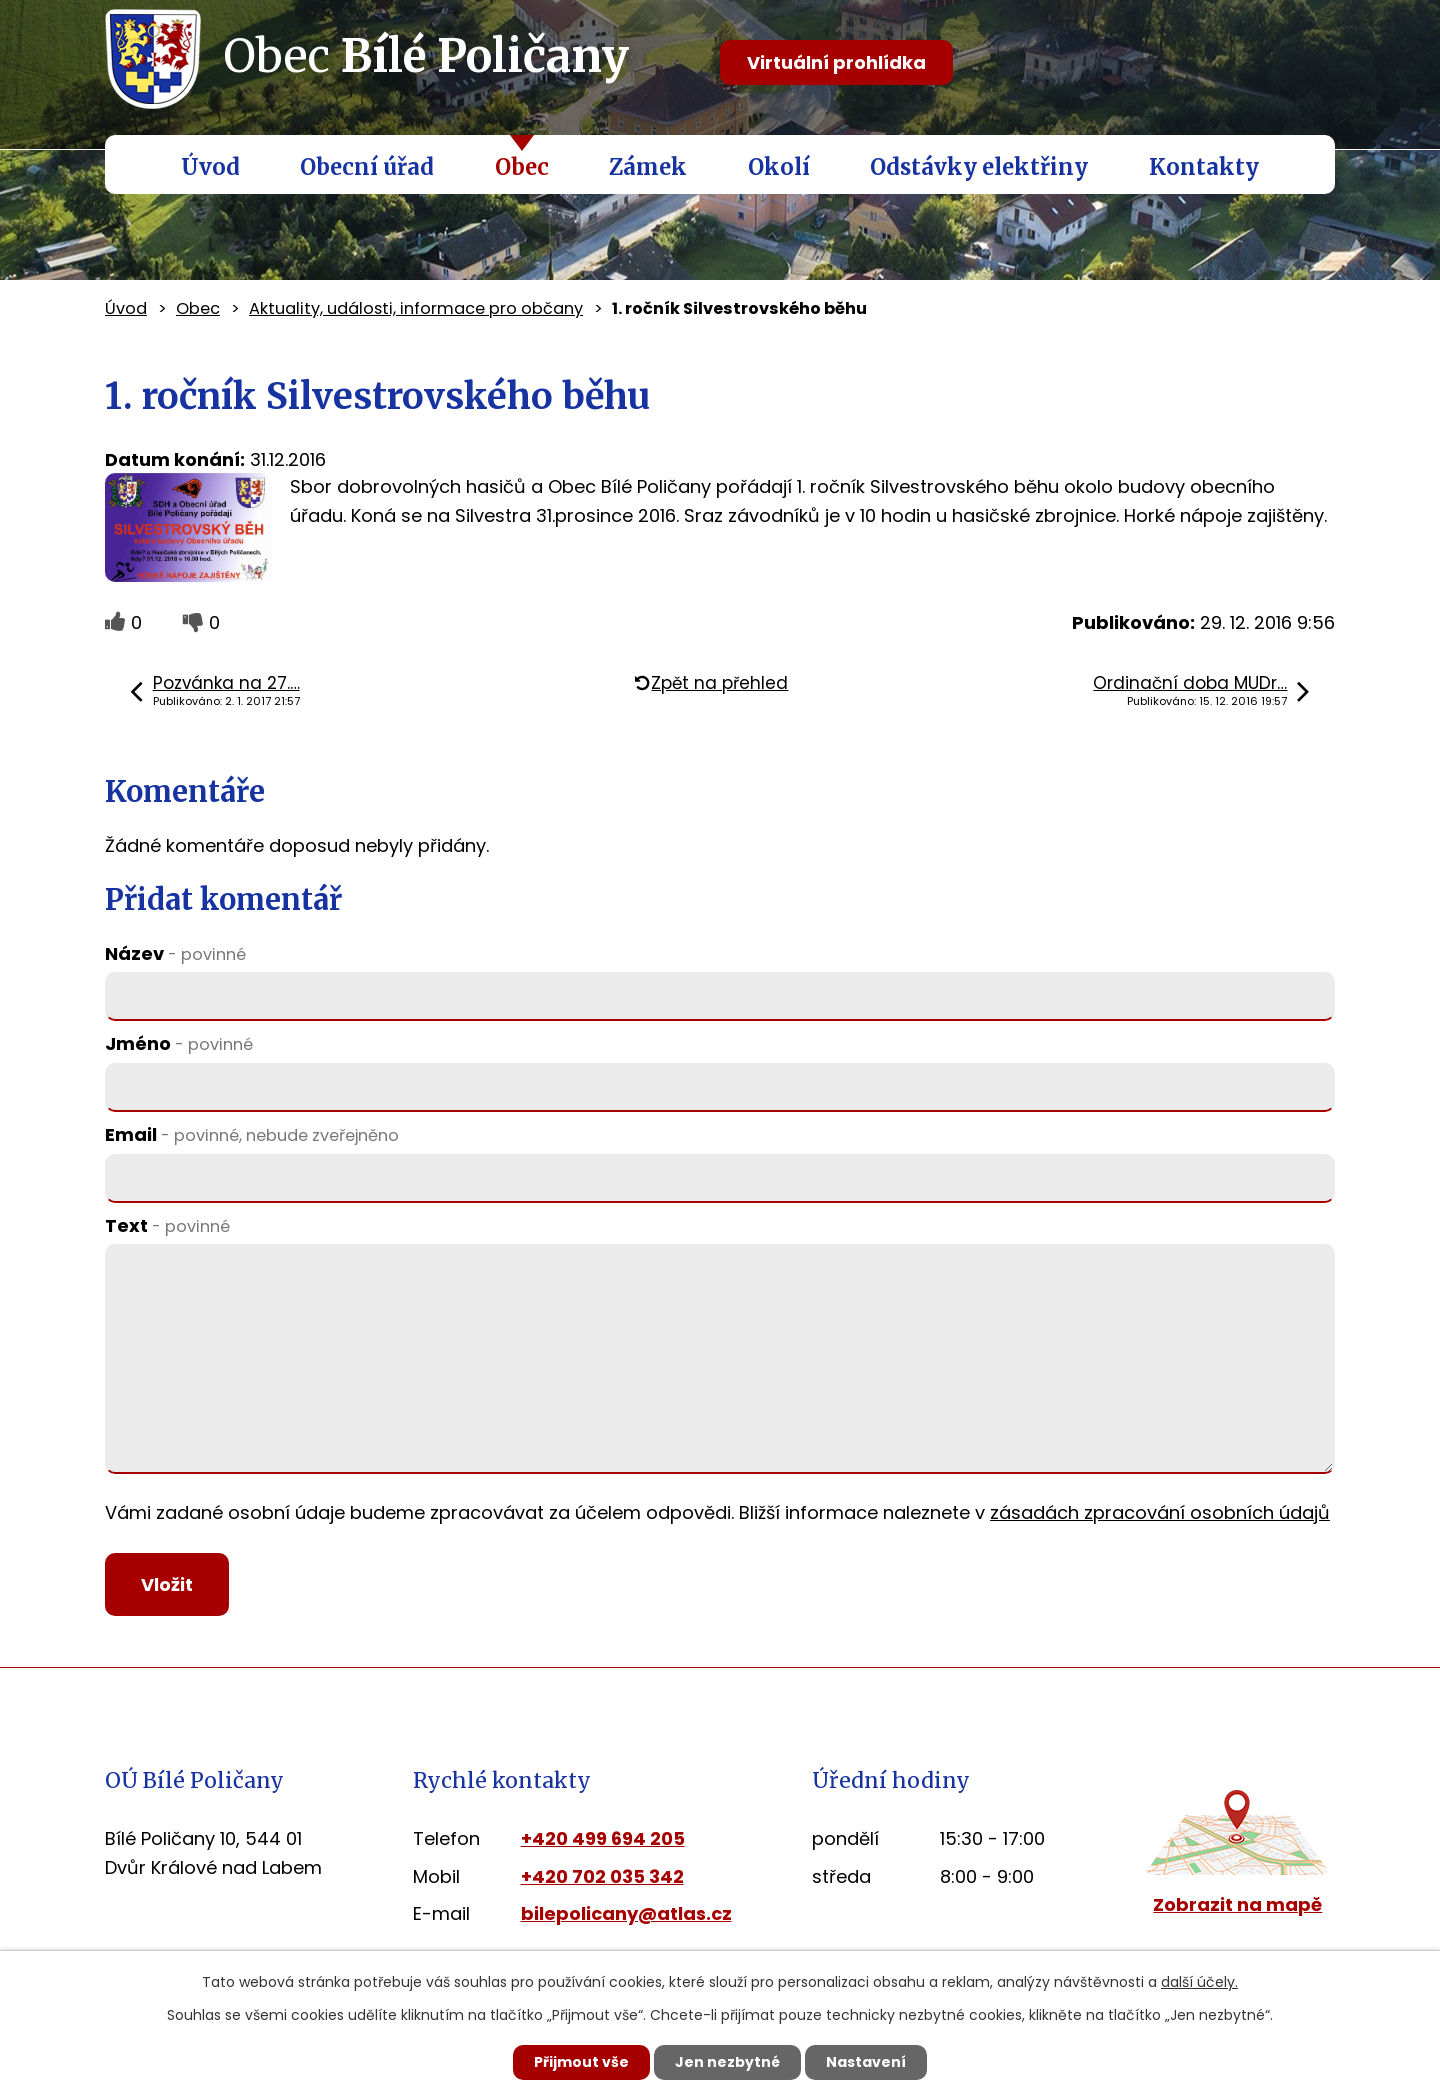  What do you see at coordinates (581, 2062) in the screenshot?
I see `Přijmout vše` at bounding box center [581, 2062].